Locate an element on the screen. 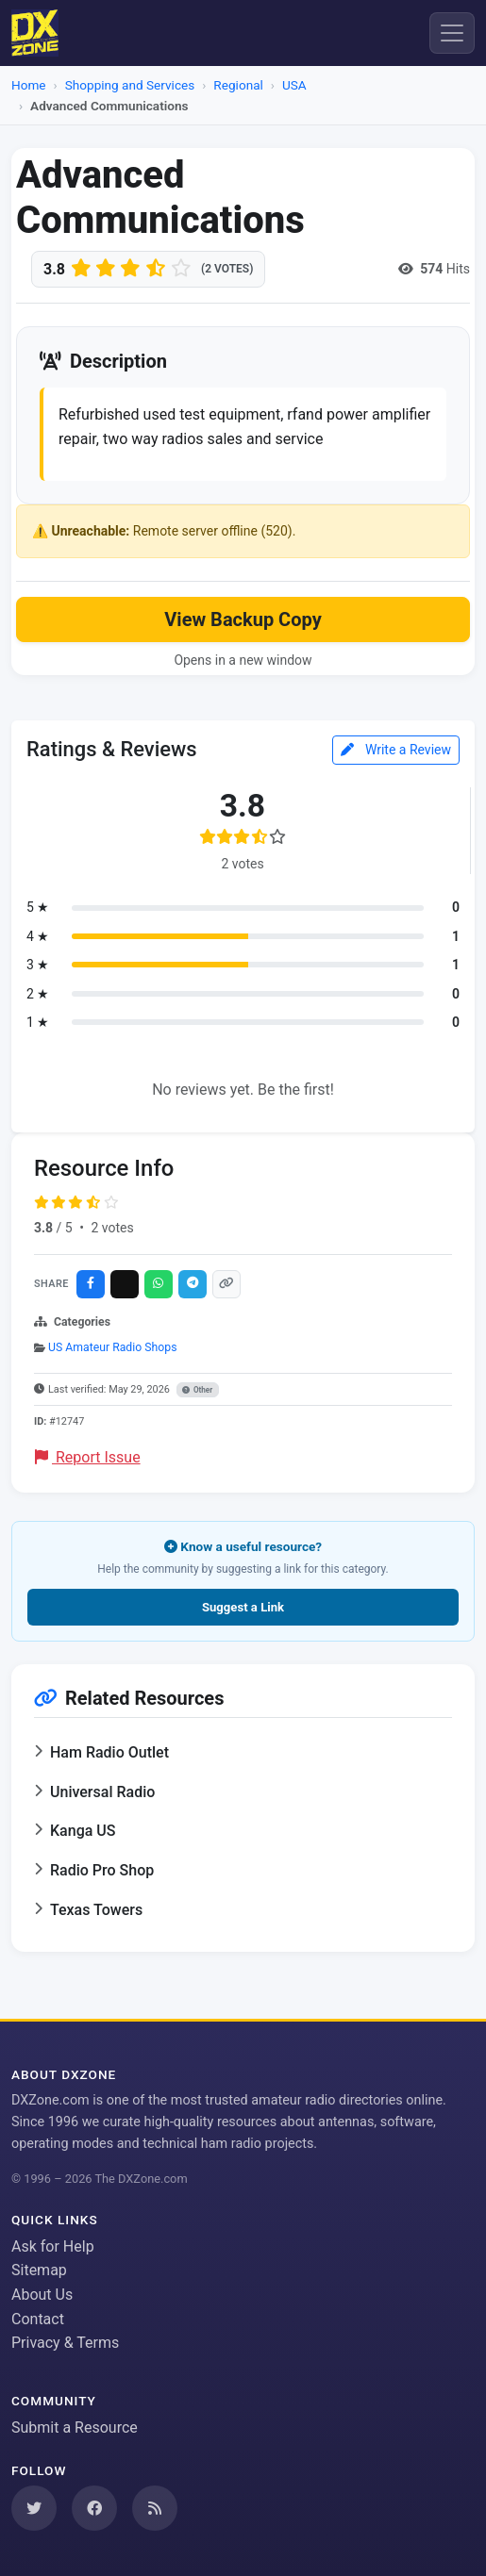 This screenshot has height=2576, width=486. Home is located at coordinates (28, 84).